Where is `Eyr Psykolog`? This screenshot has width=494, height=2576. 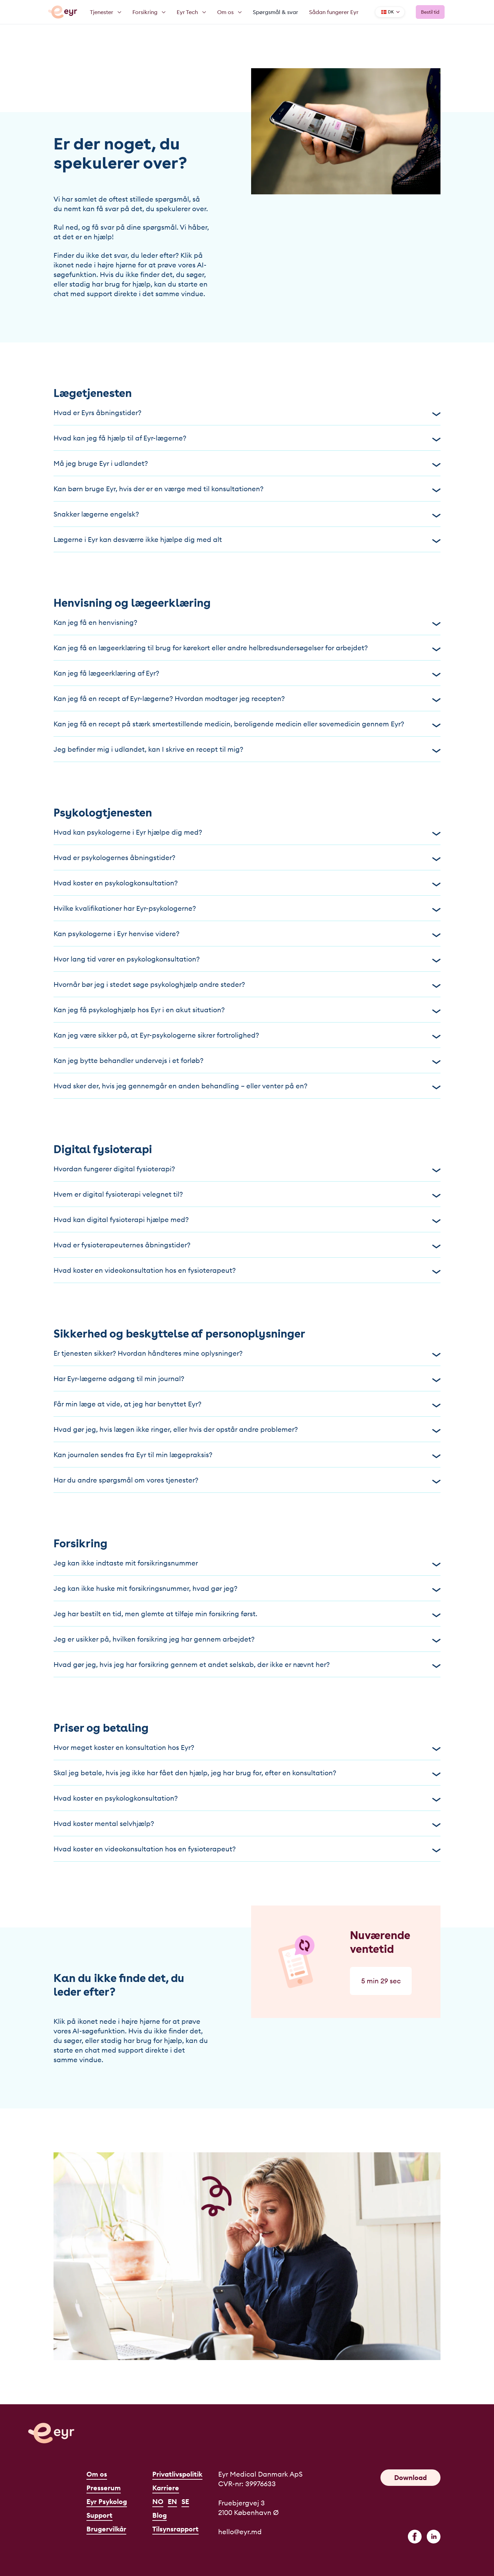
Eyr Psykolog is located at coordinates (106, 2501).